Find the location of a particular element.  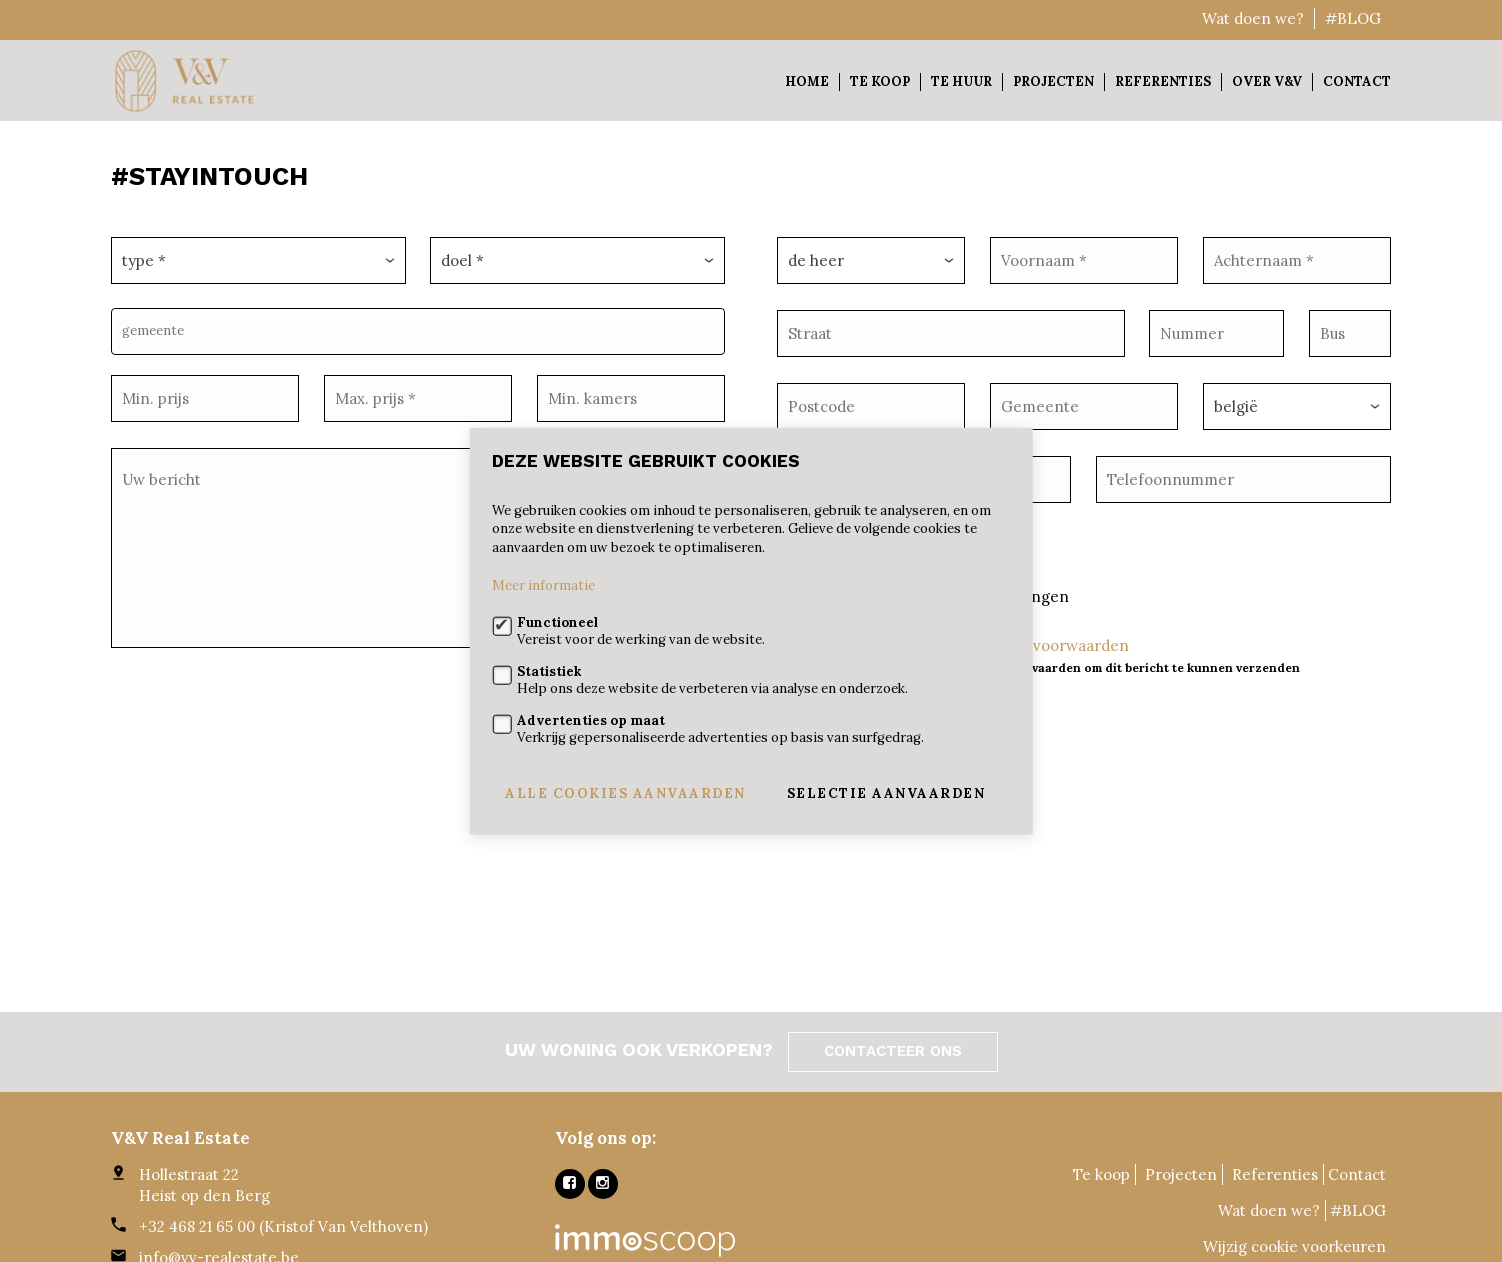

[textbox] is located at coordinates (423, 325).